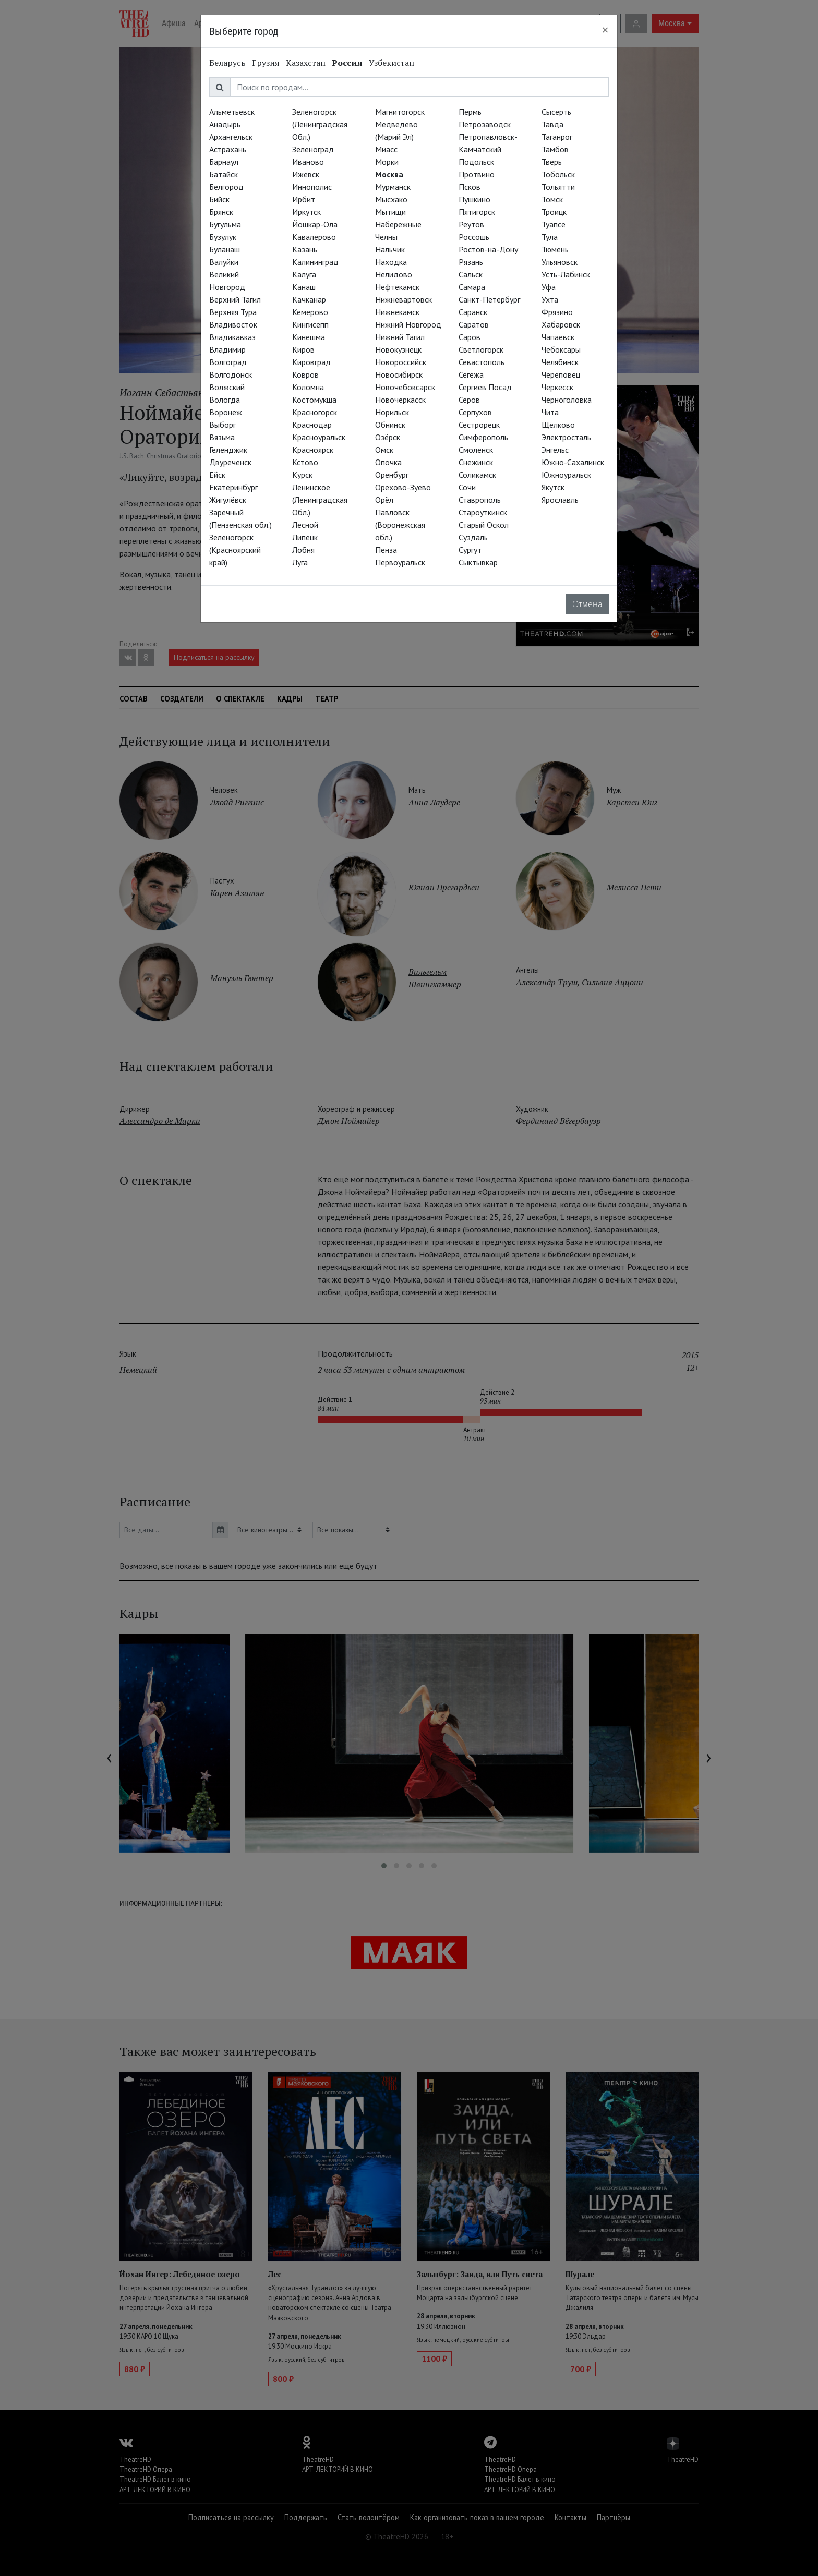 The image size is (818, 2576). Describe the element at coordinates (605, 29) in the screenshot. I see `[Close]` at that location.